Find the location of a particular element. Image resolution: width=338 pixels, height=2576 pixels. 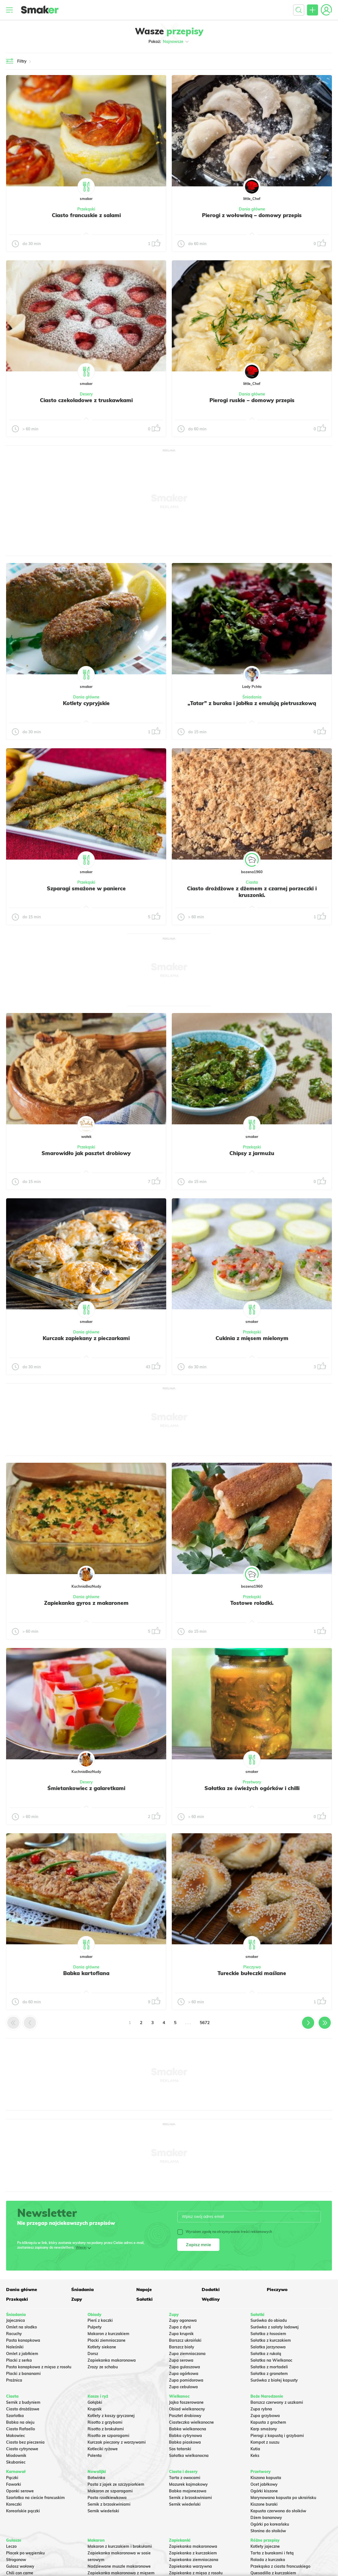

Naleśniki is located at coordinates (15, 2346).